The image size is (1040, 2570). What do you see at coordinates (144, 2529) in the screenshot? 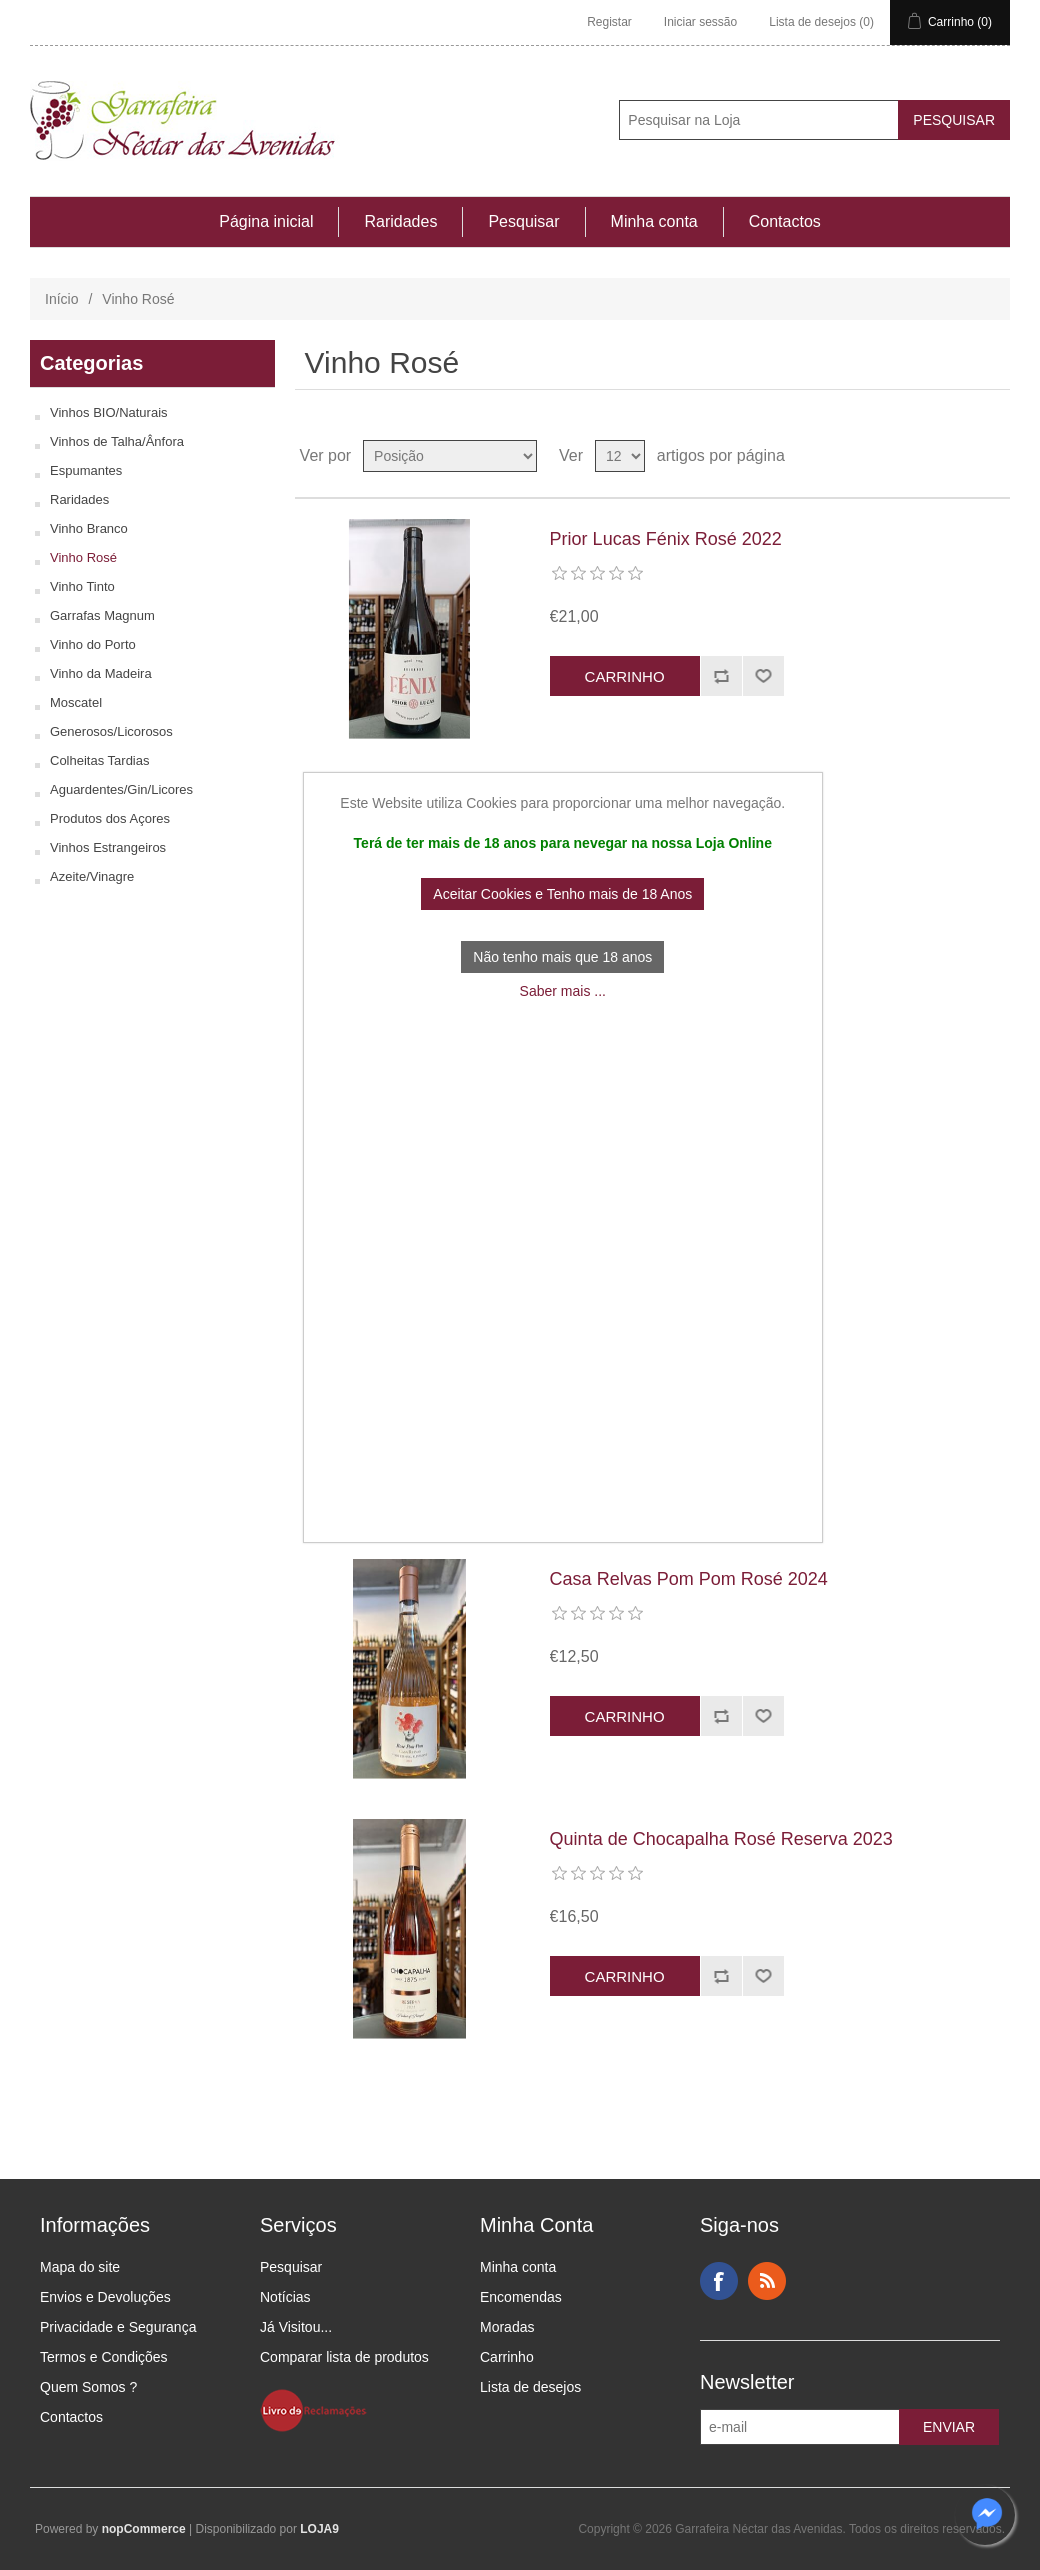
I see `nopCommerce` at bounding box center [144, 2529].